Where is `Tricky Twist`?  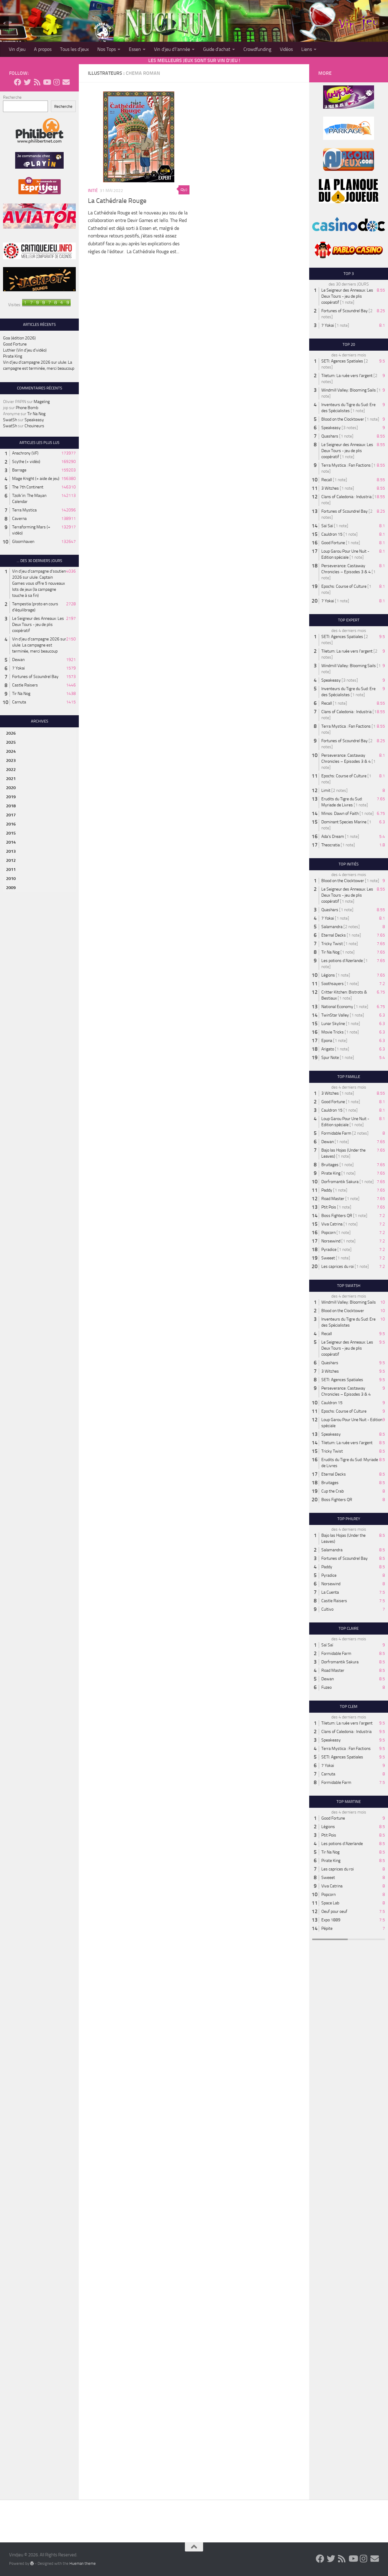 Tricky Twist is located at coordinates (332, 943).